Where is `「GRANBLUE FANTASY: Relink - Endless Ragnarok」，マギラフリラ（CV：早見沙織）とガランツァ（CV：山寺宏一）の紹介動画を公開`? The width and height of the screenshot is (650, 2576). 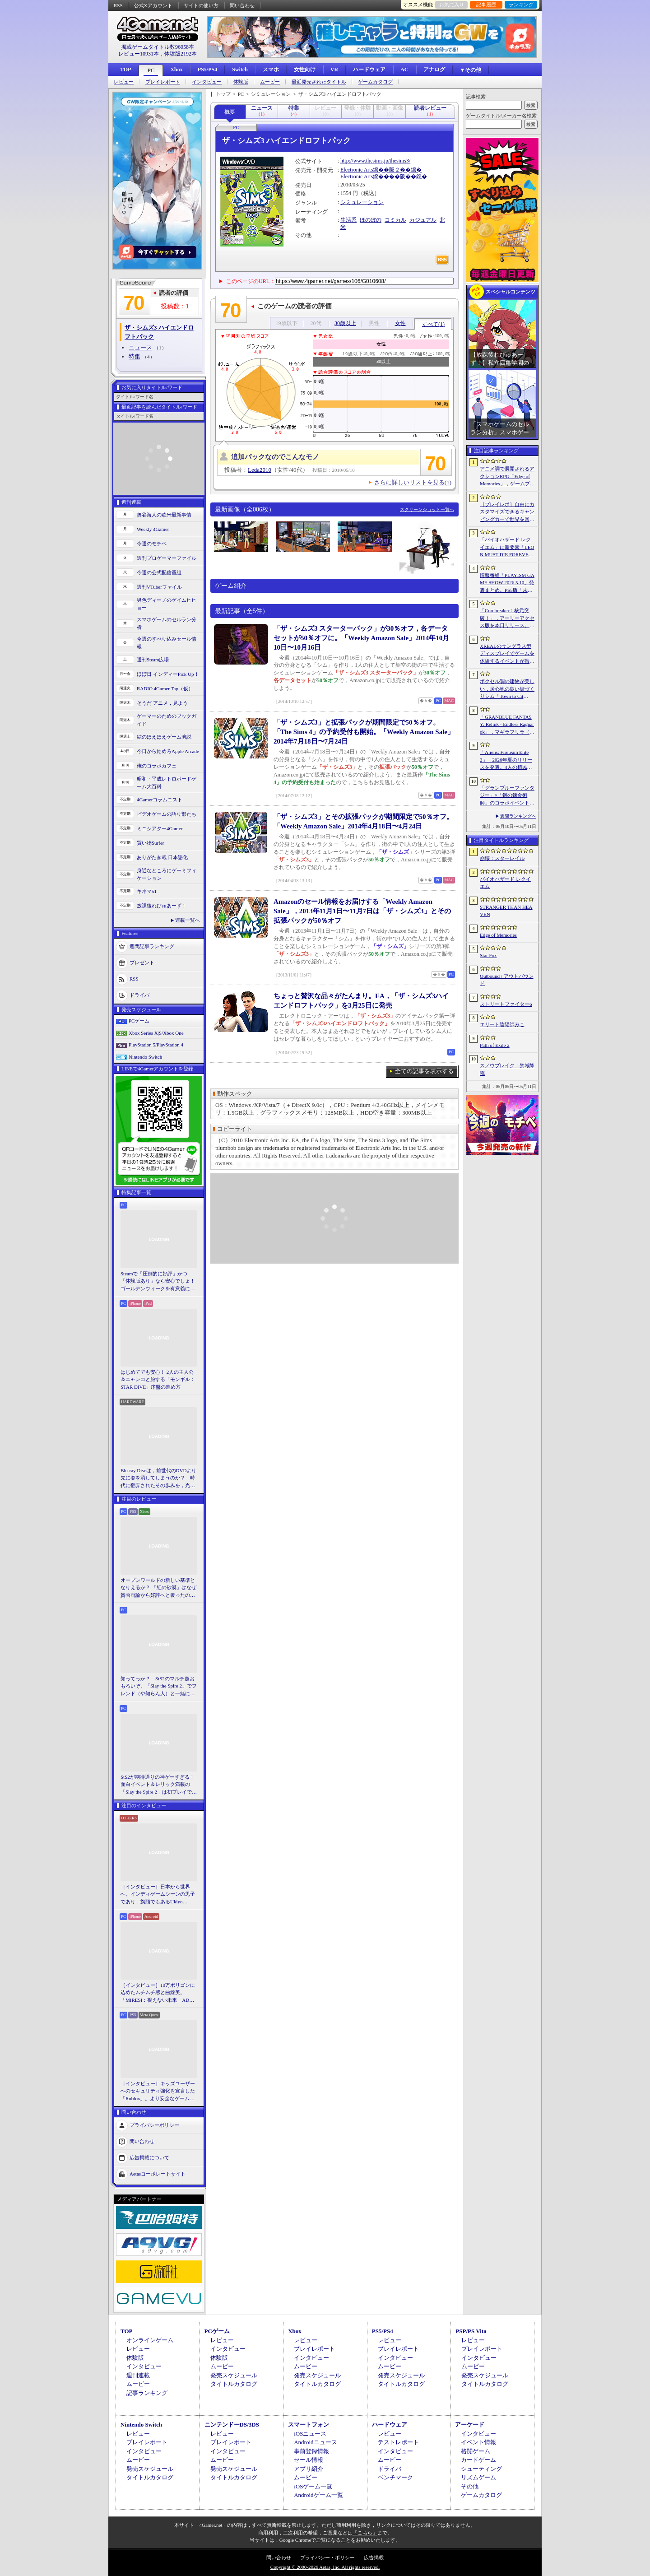
「GRANBLUE FANTASY: Relink - Endless Ragnarok」，マギラフリラ（CV：早見沙織）とガランツァ（CV：山寺宏一）の紹介動画を公開 is located at coordinates (507, 725).